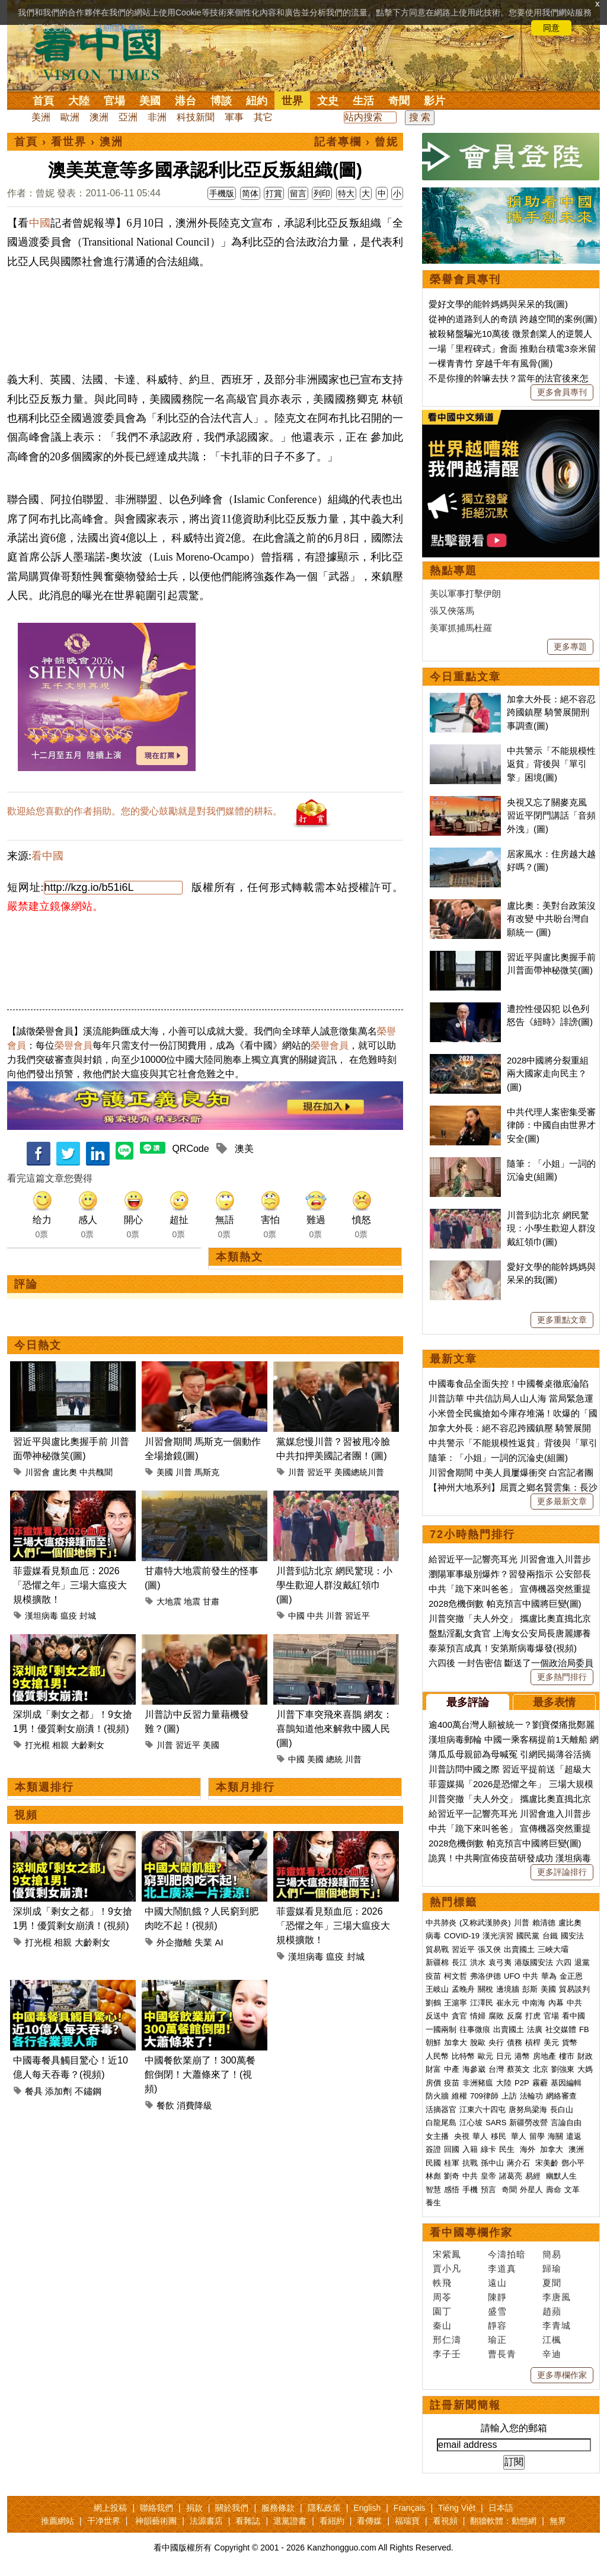  Describe the element at coordinates (356, 142) in the screenshot. I see `記者專欄 › 曾妮` at that location.